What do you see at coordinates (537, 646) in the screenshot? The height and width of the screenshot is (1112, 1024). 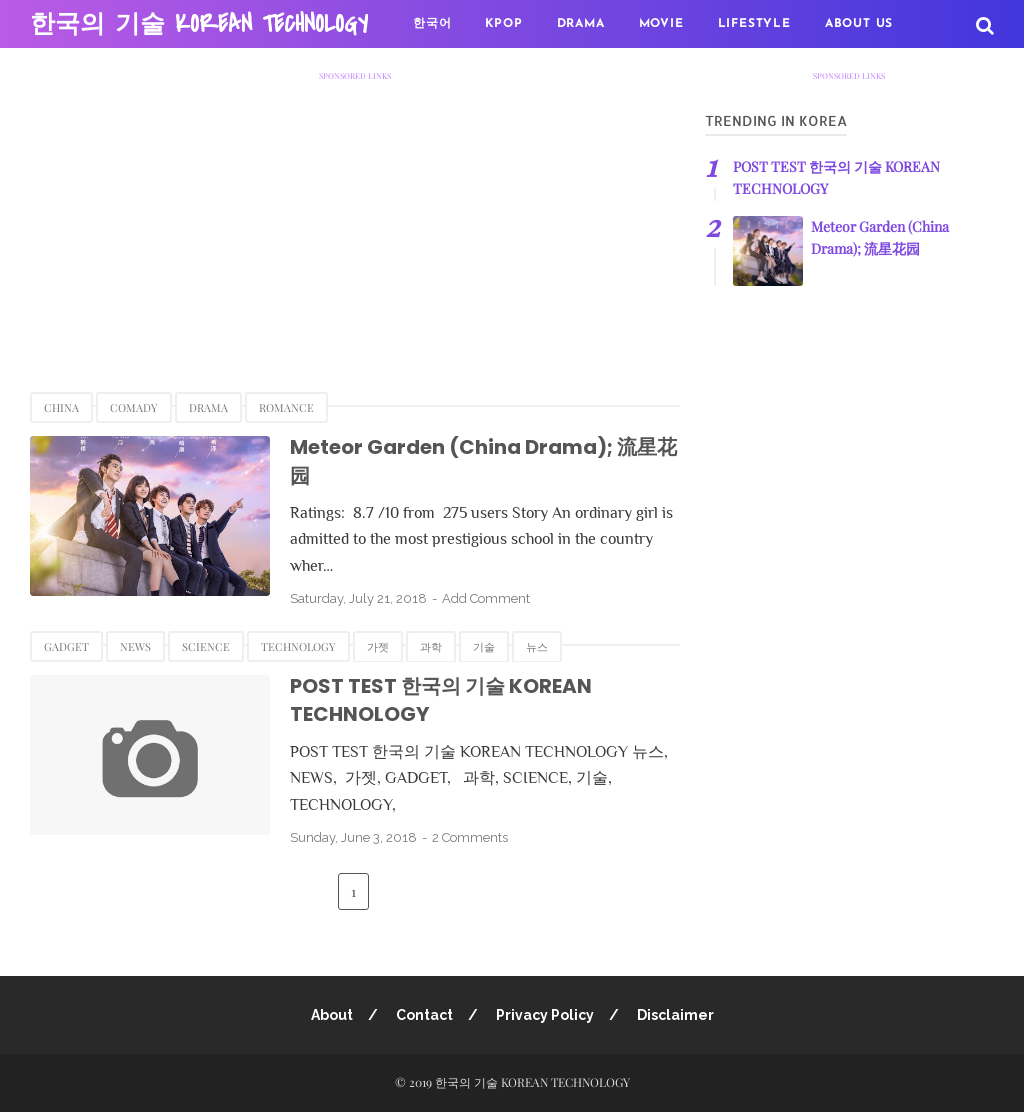 I see `뉴스` at bounding box center [537, 646].